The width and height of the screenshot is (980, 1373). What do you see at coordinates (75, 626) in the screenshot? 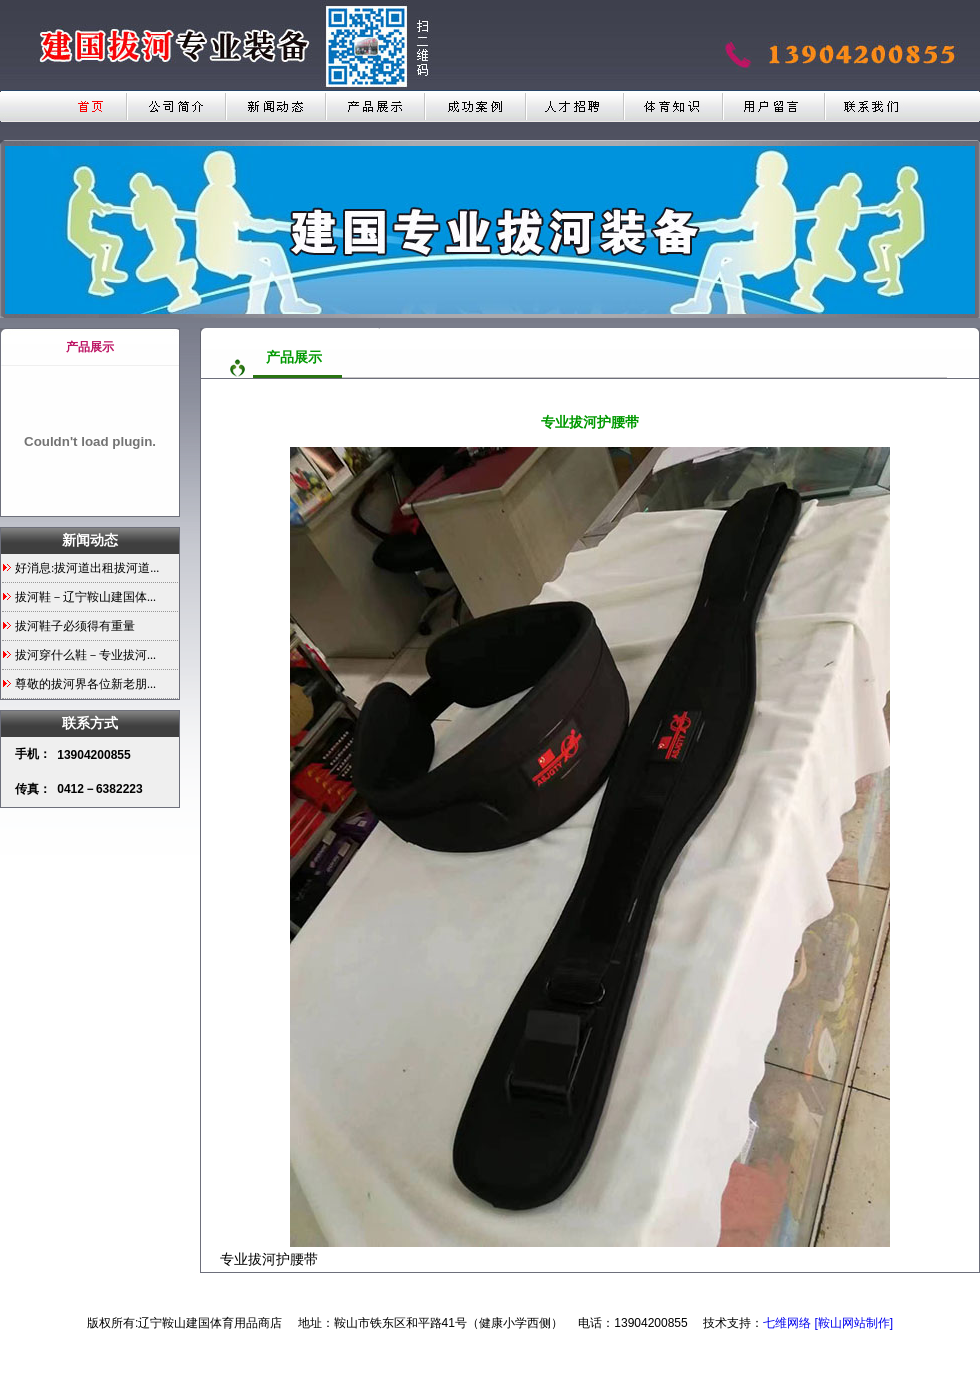
I see `拔河鞋子必须得有重量` at bounding box center [75, 626].